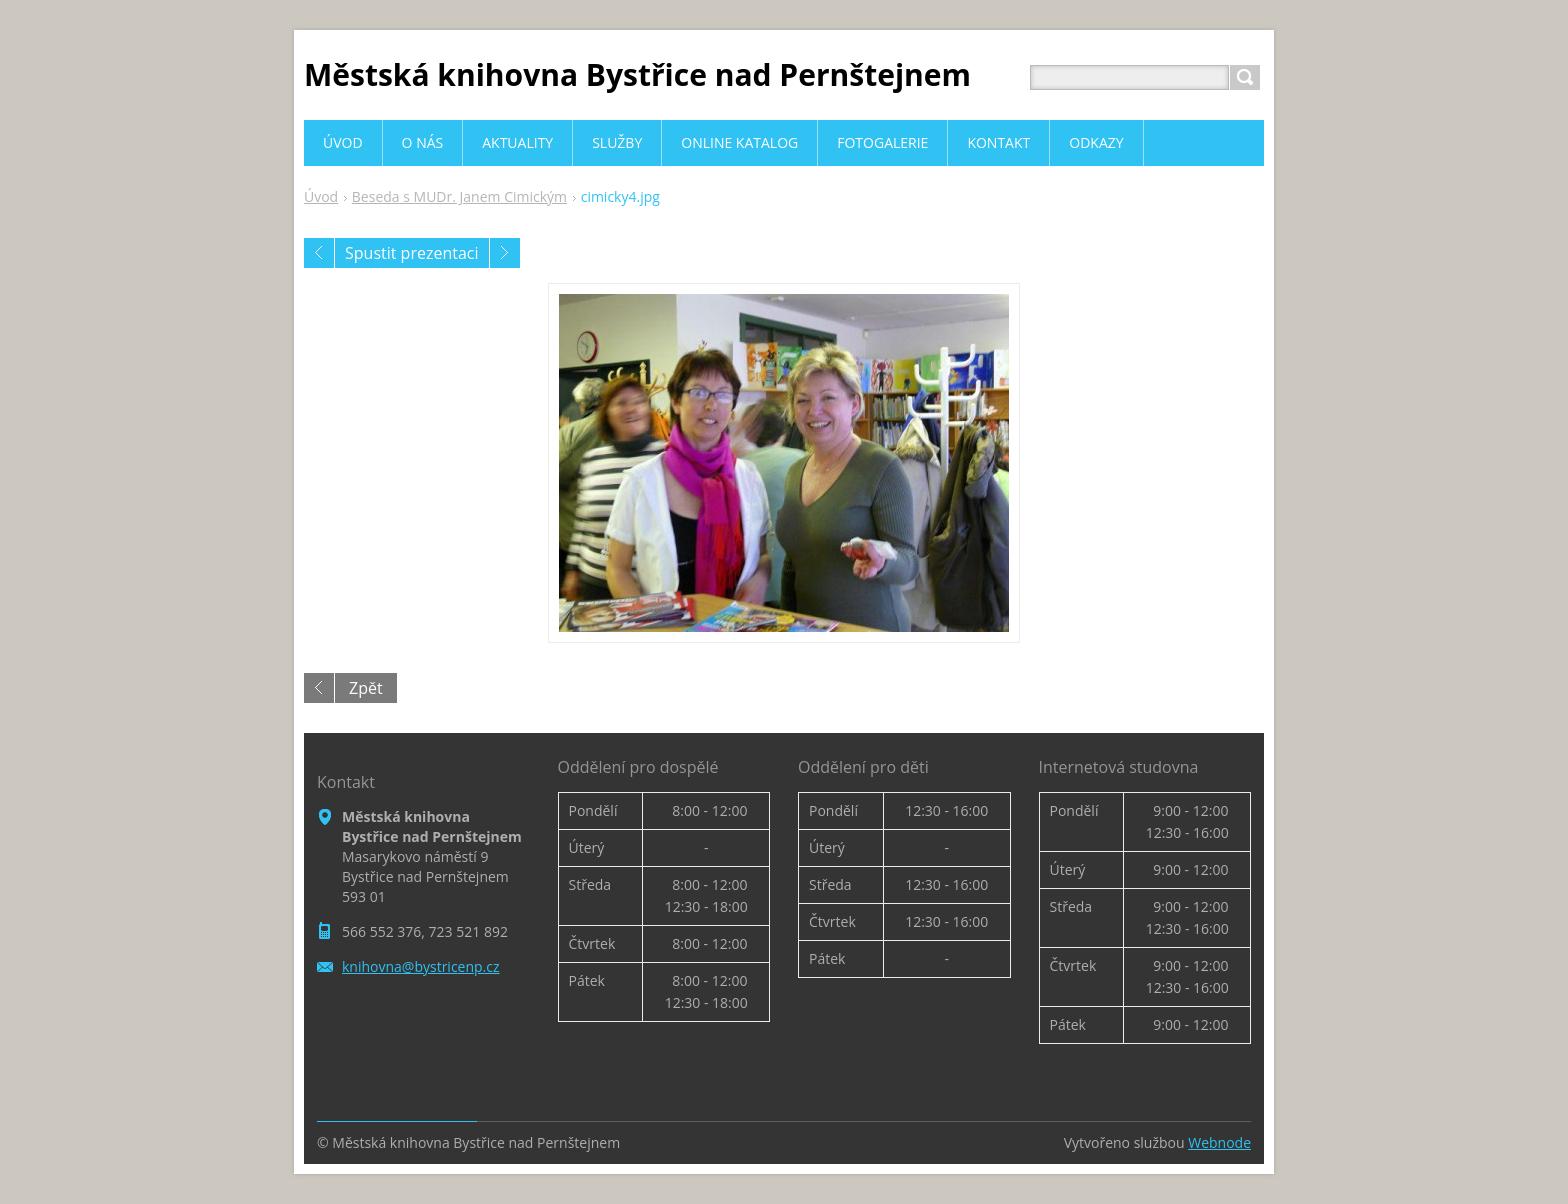 Image resolution: width=1568 pixels, height=1204 pixels. Describe the element at coordinates (1219, 1142) in the screenshot. I see `Webnode` at that location.